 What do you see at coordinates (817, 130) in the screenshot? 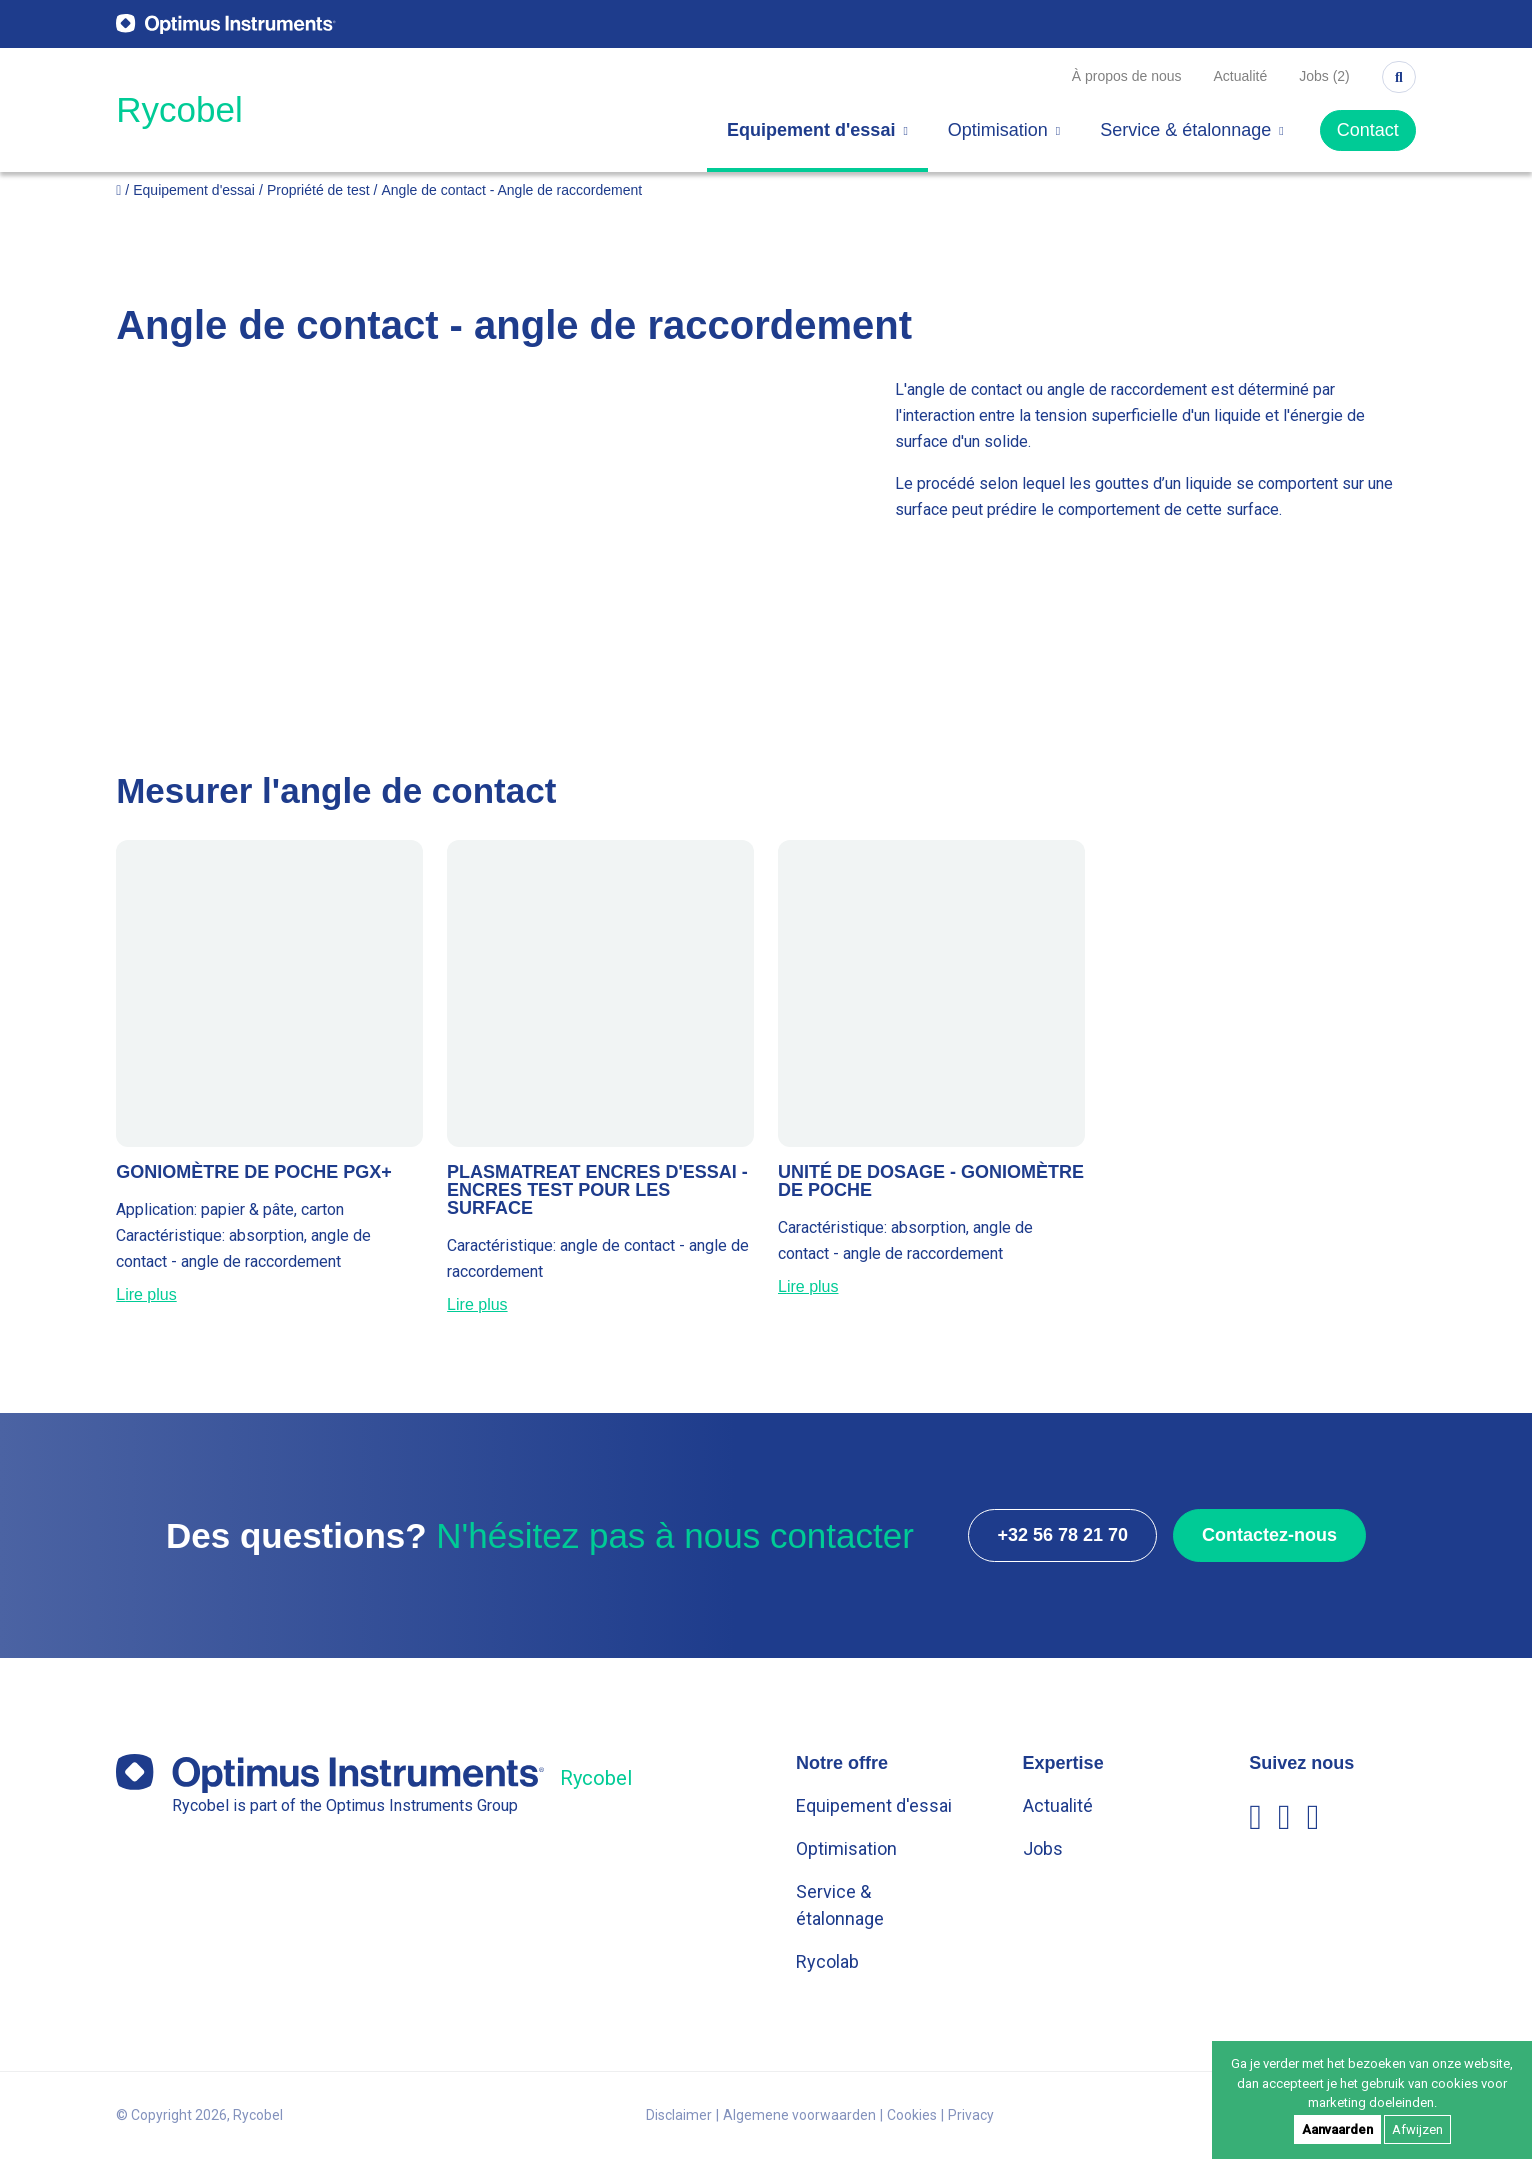
I see `Equipement d'essai` at bounding box center [817, 130].